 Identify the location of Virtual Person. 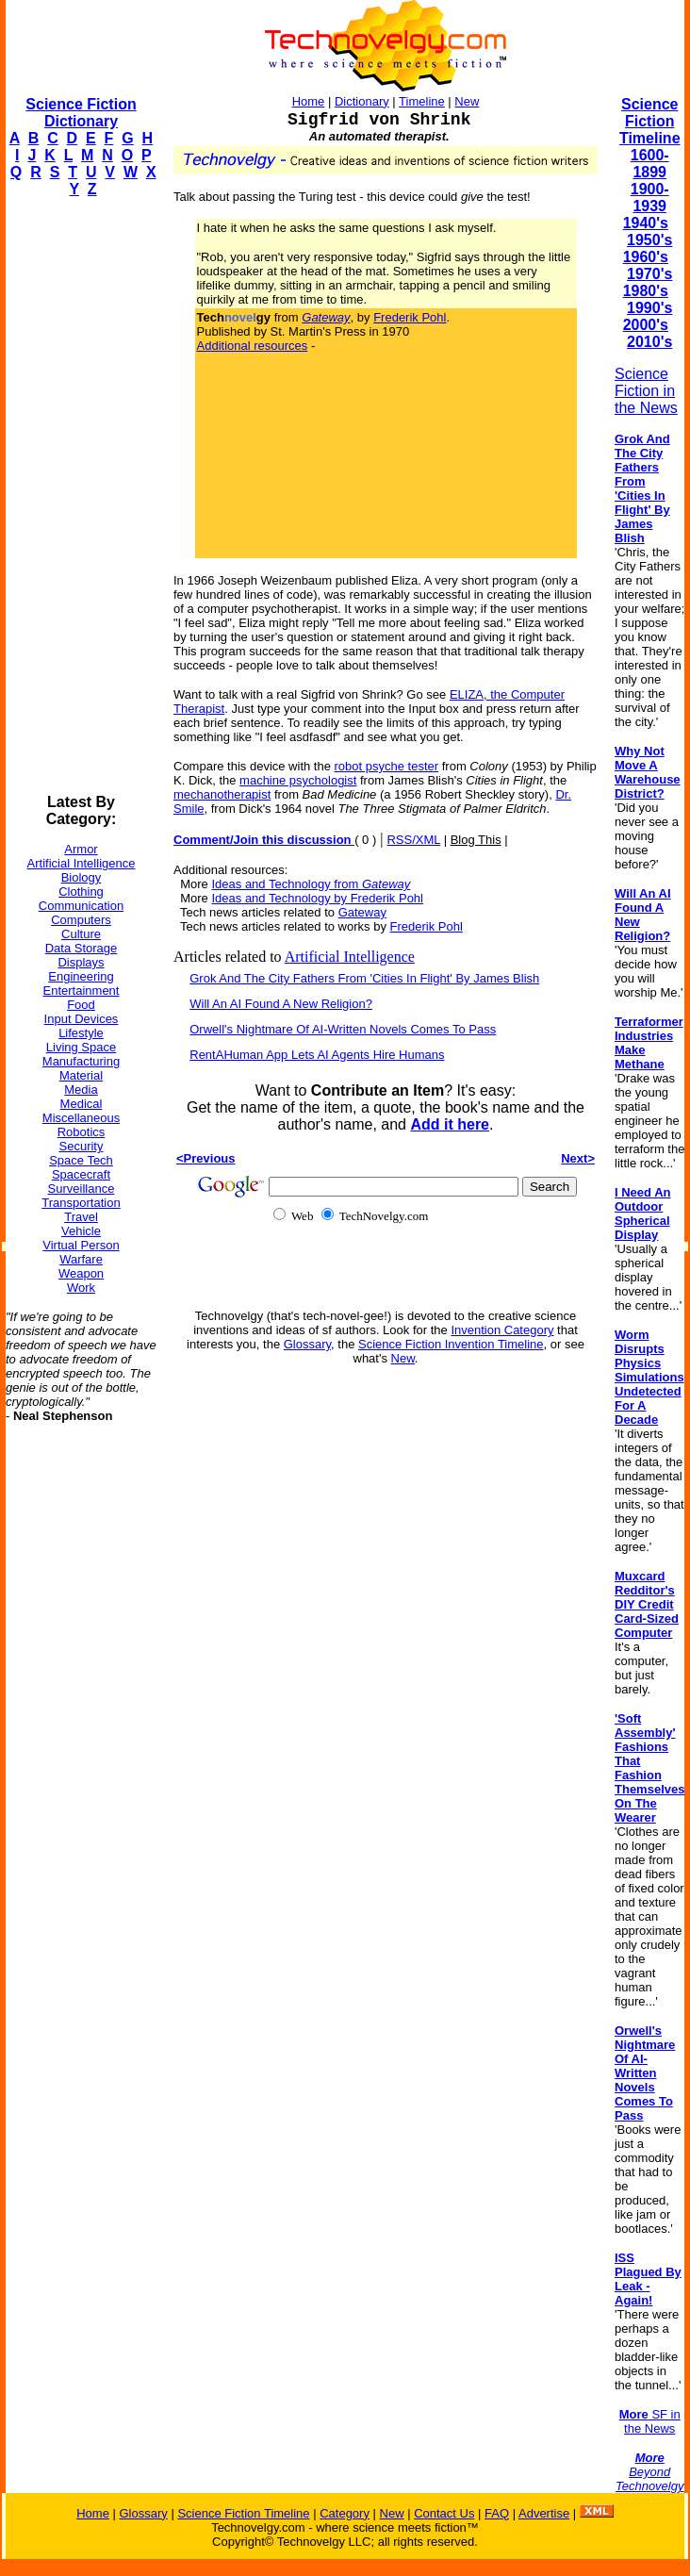
(80, 1245).